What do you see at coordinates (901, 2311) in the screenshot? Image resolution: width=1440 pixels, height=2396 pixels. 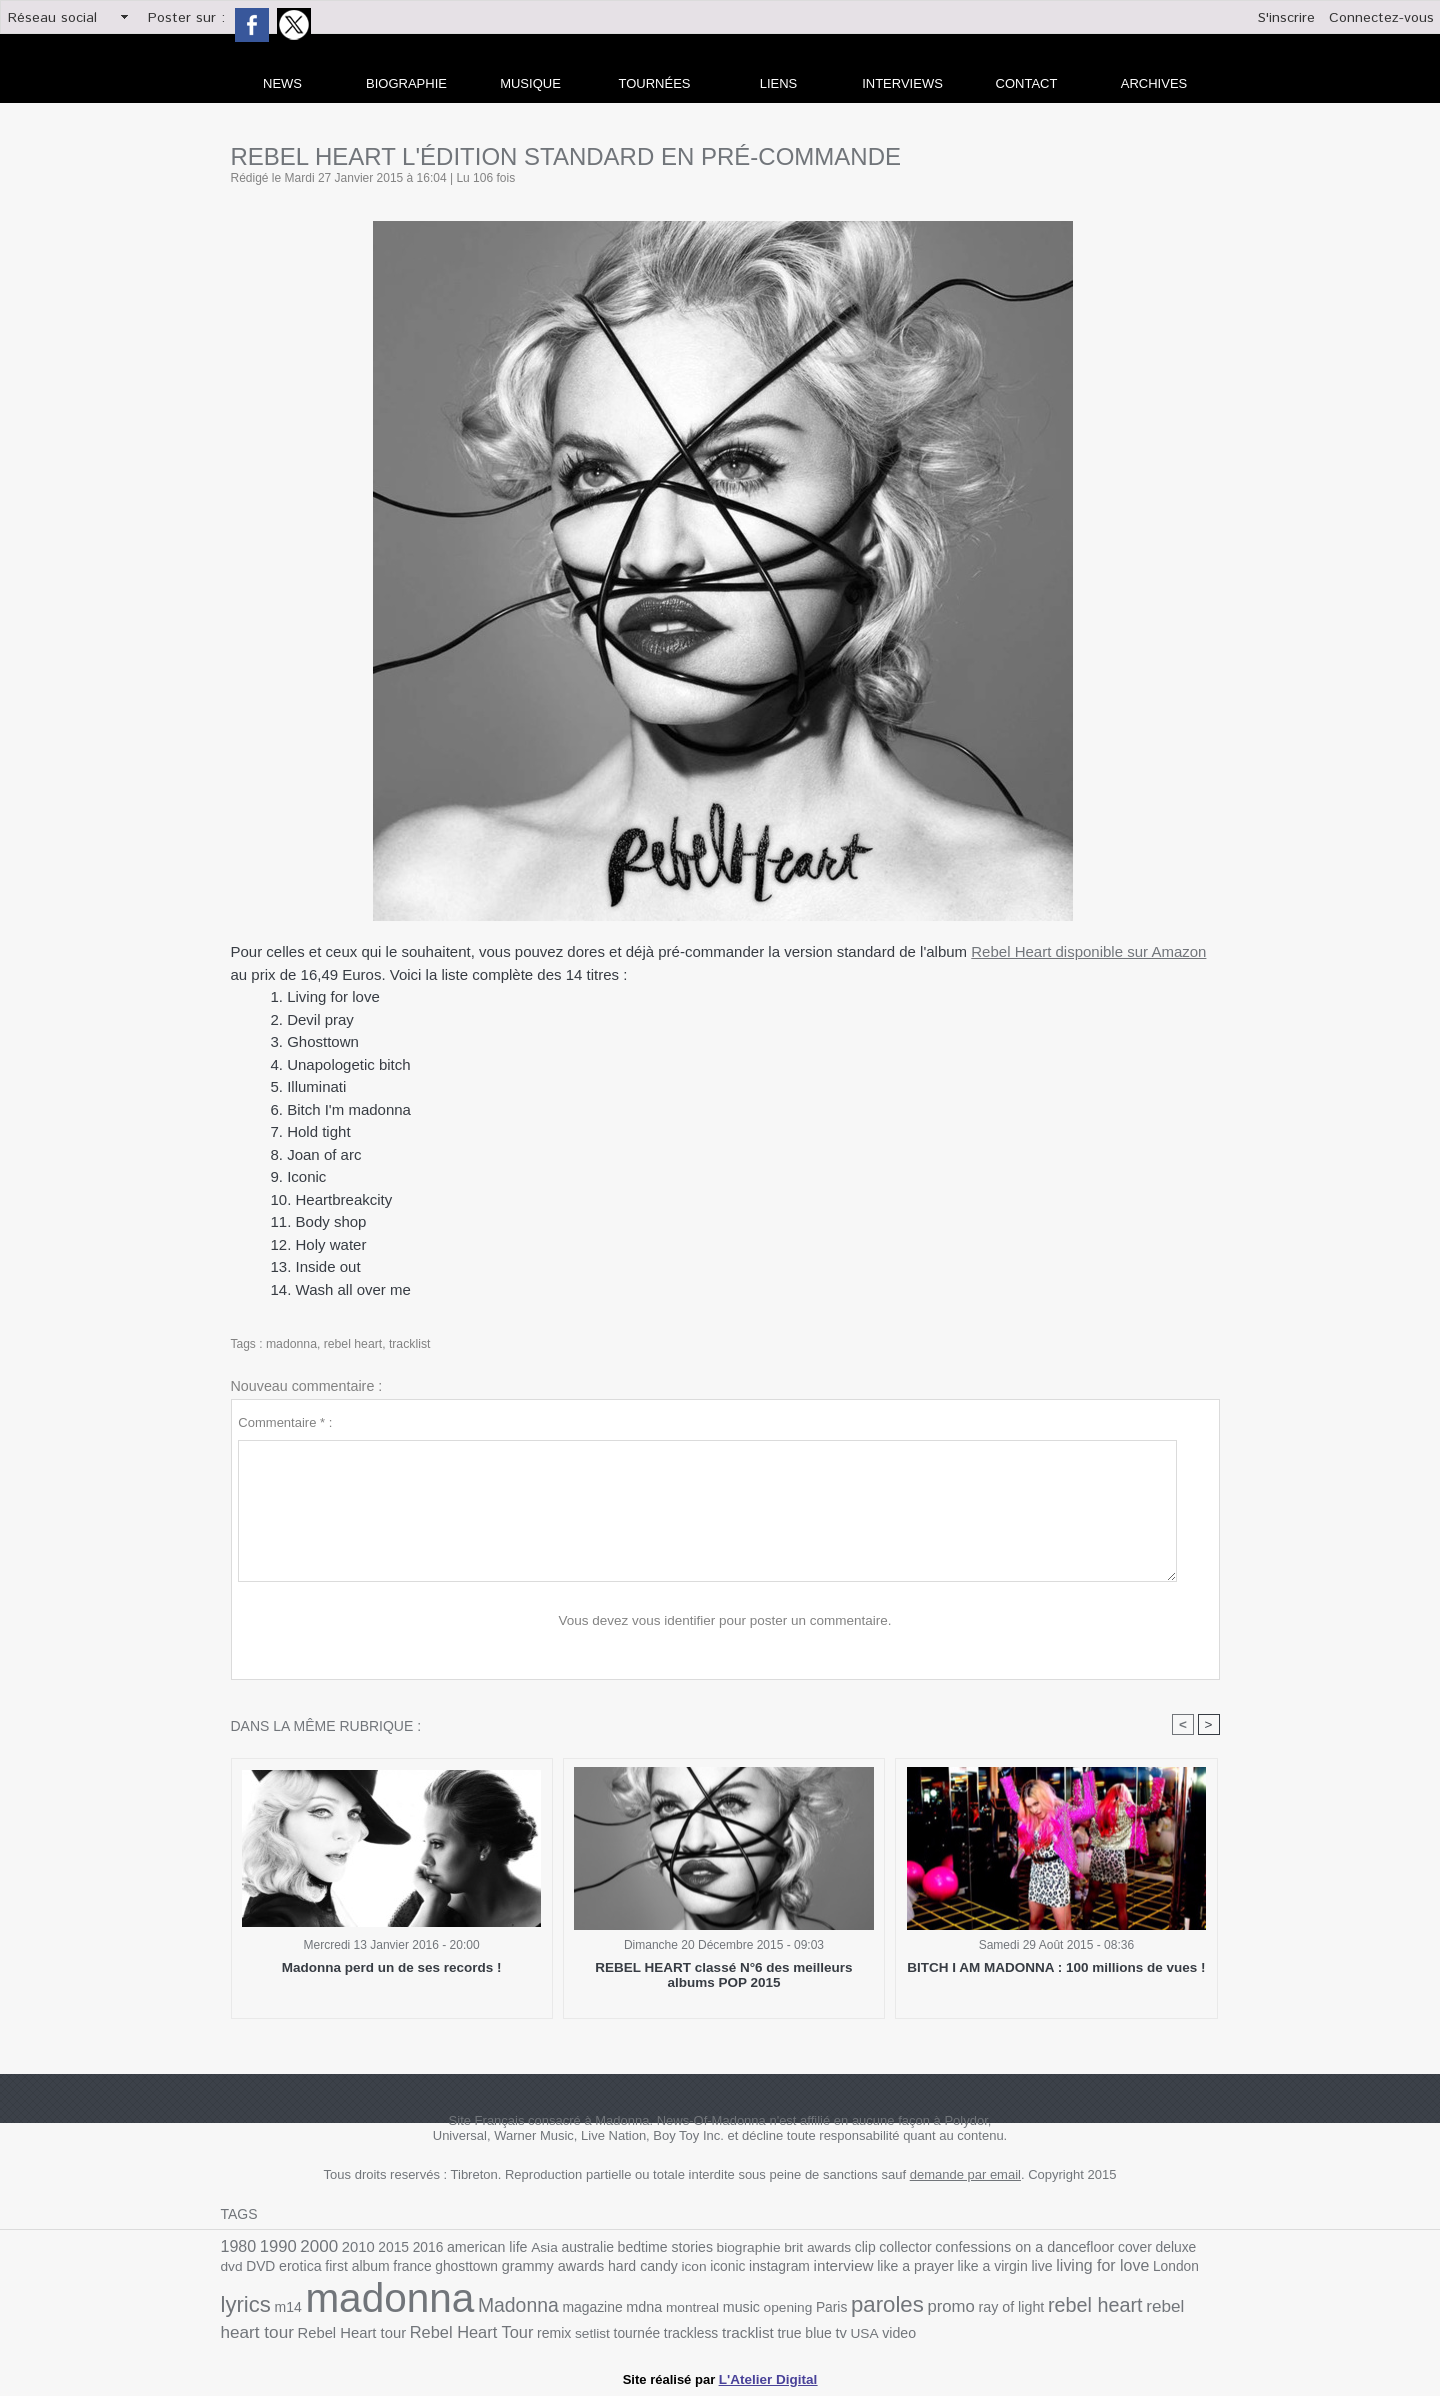 I see `ray of light` at bounding box center [901, 2311].